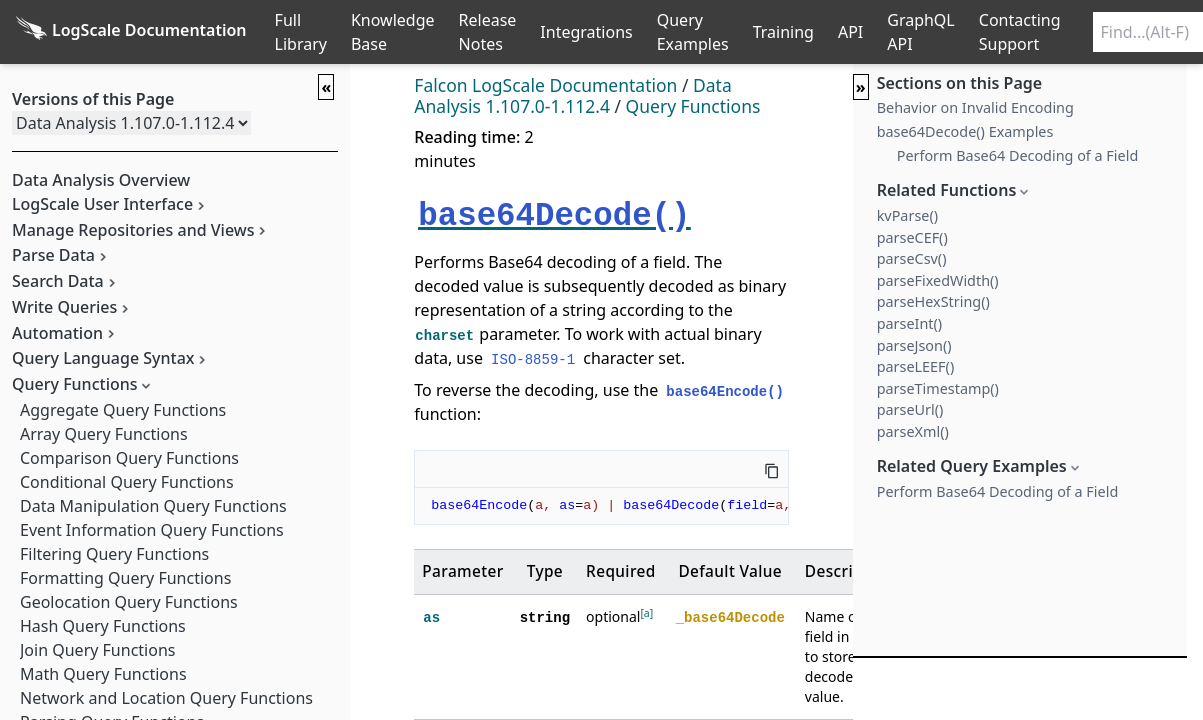 Image resolution: width=1203 pixels, height=720 pixels. Describe the element at coordinates (104, 434) in the screenshot. I see `Array Query Functions` at that location.